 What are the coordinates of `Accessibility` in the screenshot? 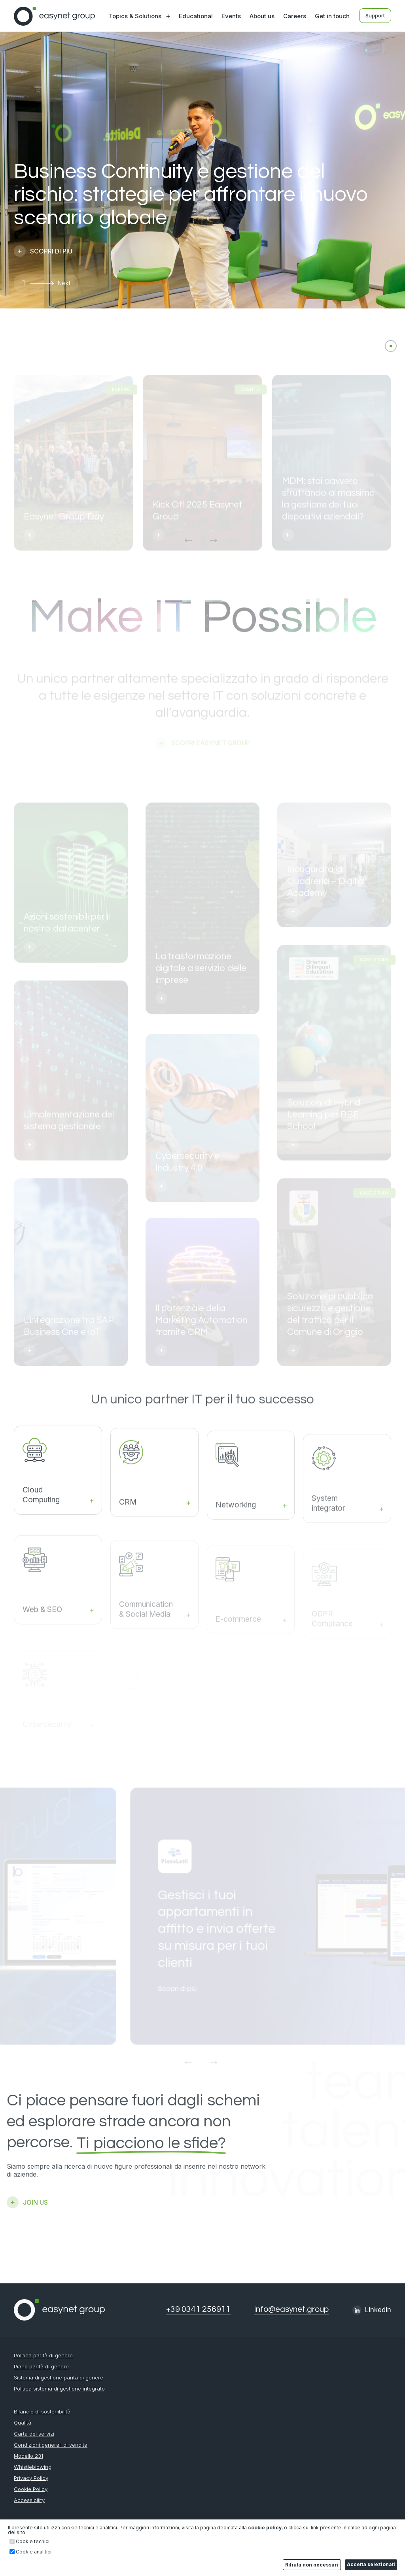 It's located at (29, 2500).